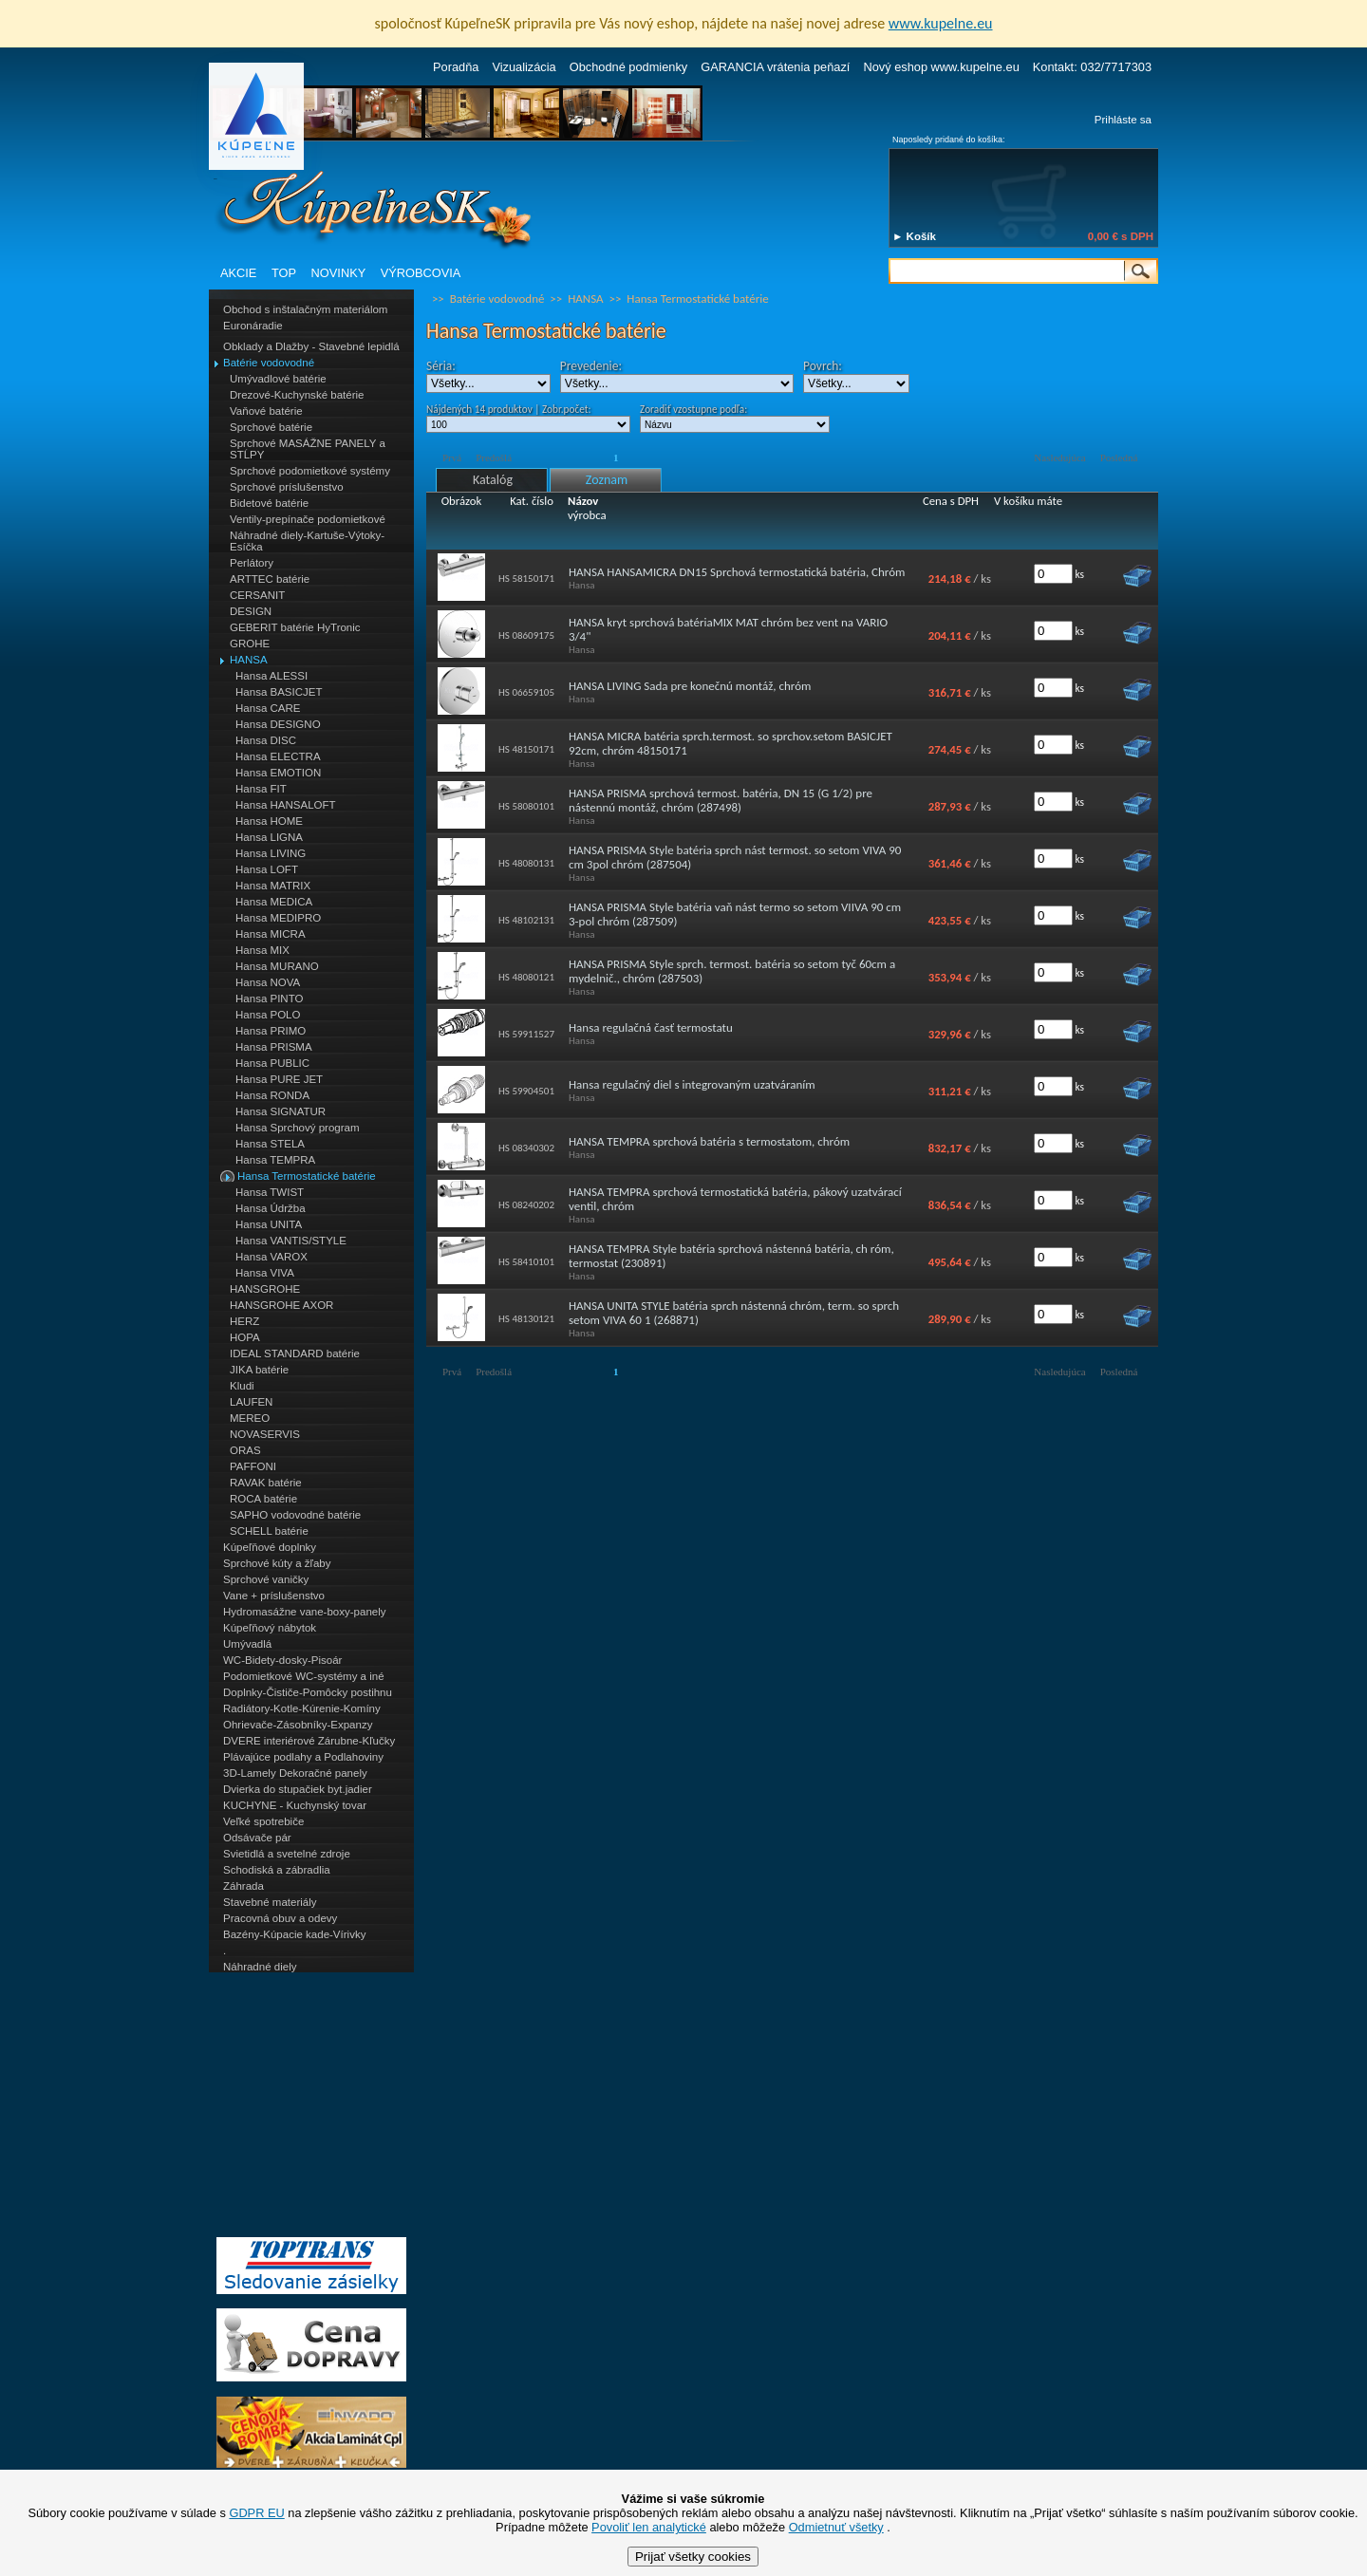  Describe the element at coordinates (278, 918) in the screenshot. I see `Hansa MEDIPRO` at that location.